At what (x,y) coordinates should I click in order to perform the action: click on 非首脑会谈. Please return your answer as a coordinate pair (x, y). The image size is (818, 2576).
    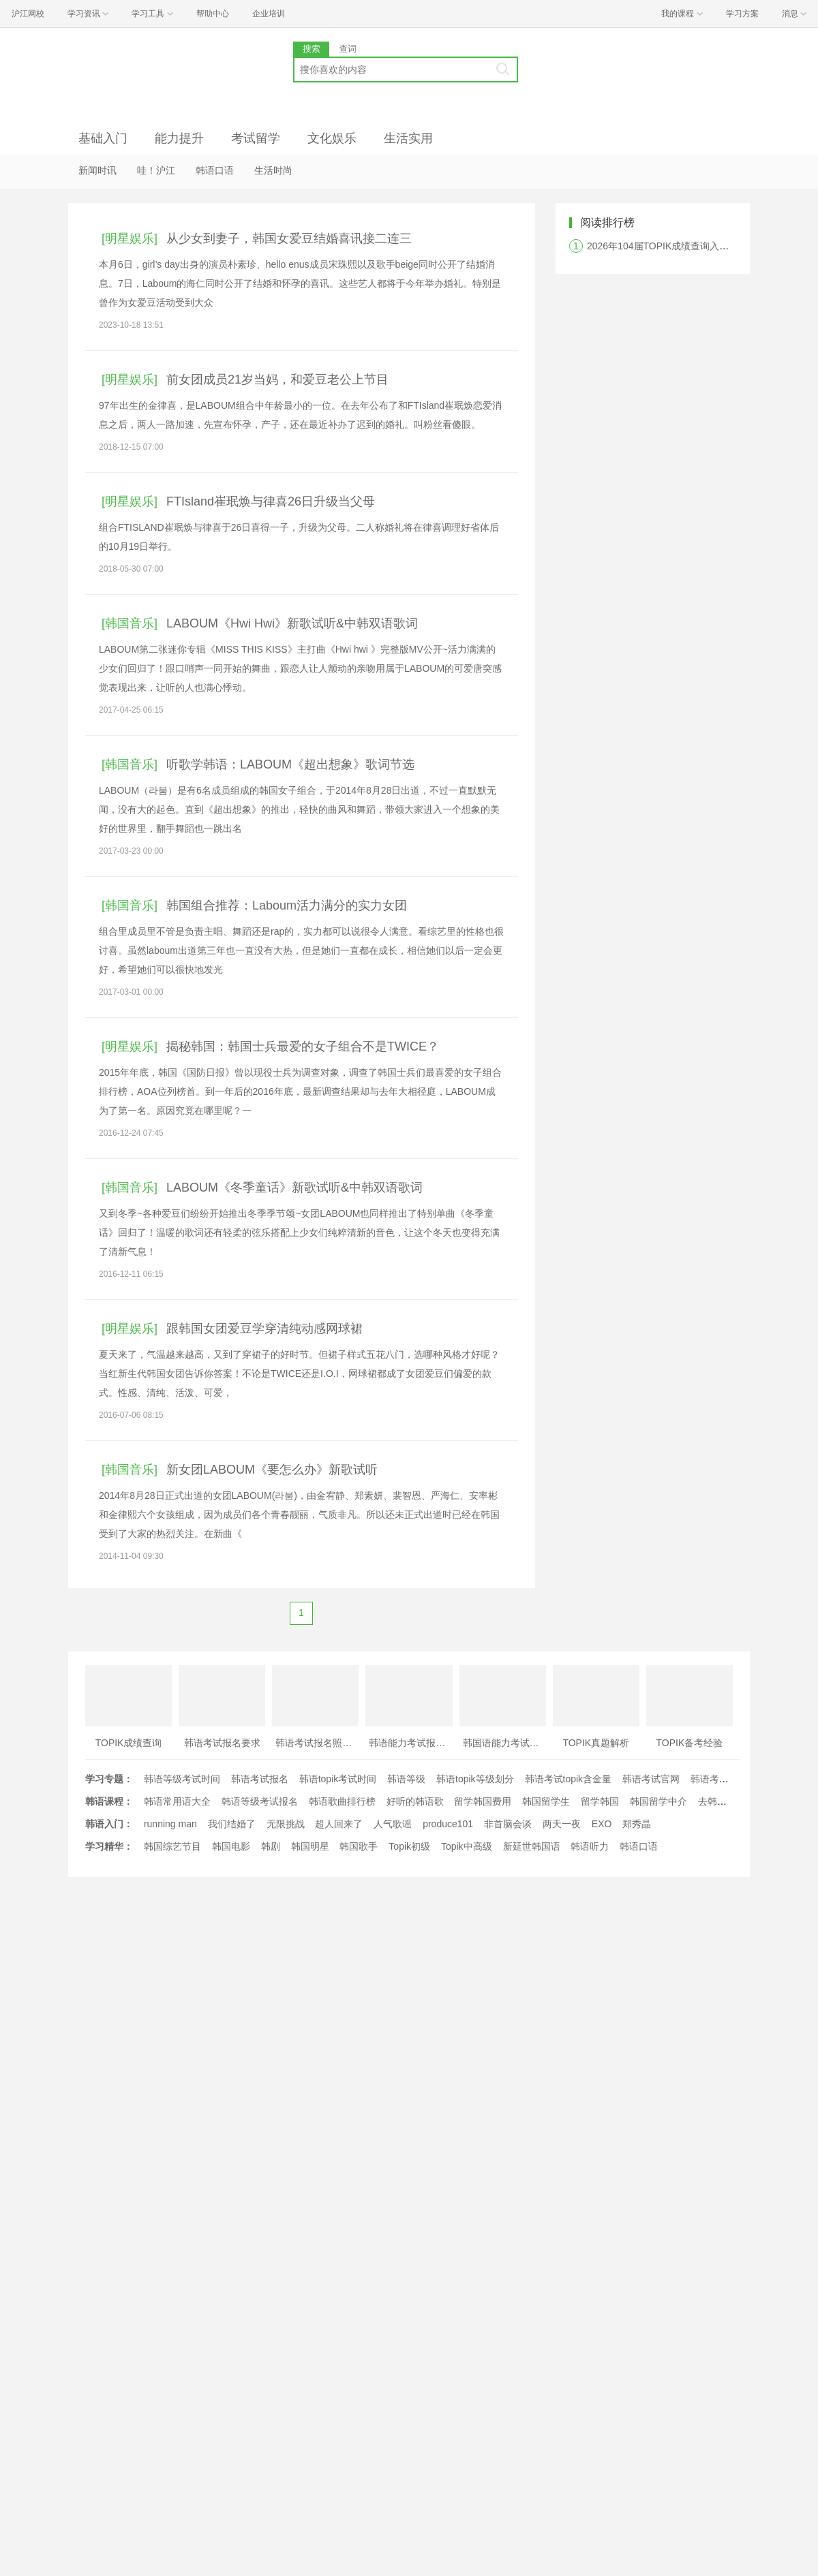
    Looking at the image, I should click on (508, 1823).